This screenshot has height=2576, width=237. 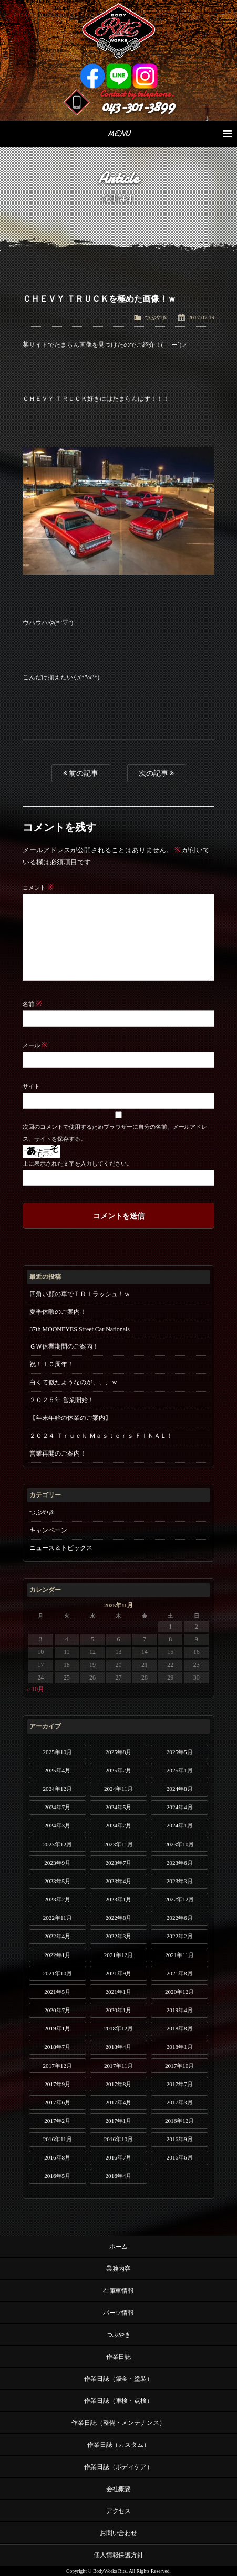 I want to click on コメント, so click(x=38, y=887).